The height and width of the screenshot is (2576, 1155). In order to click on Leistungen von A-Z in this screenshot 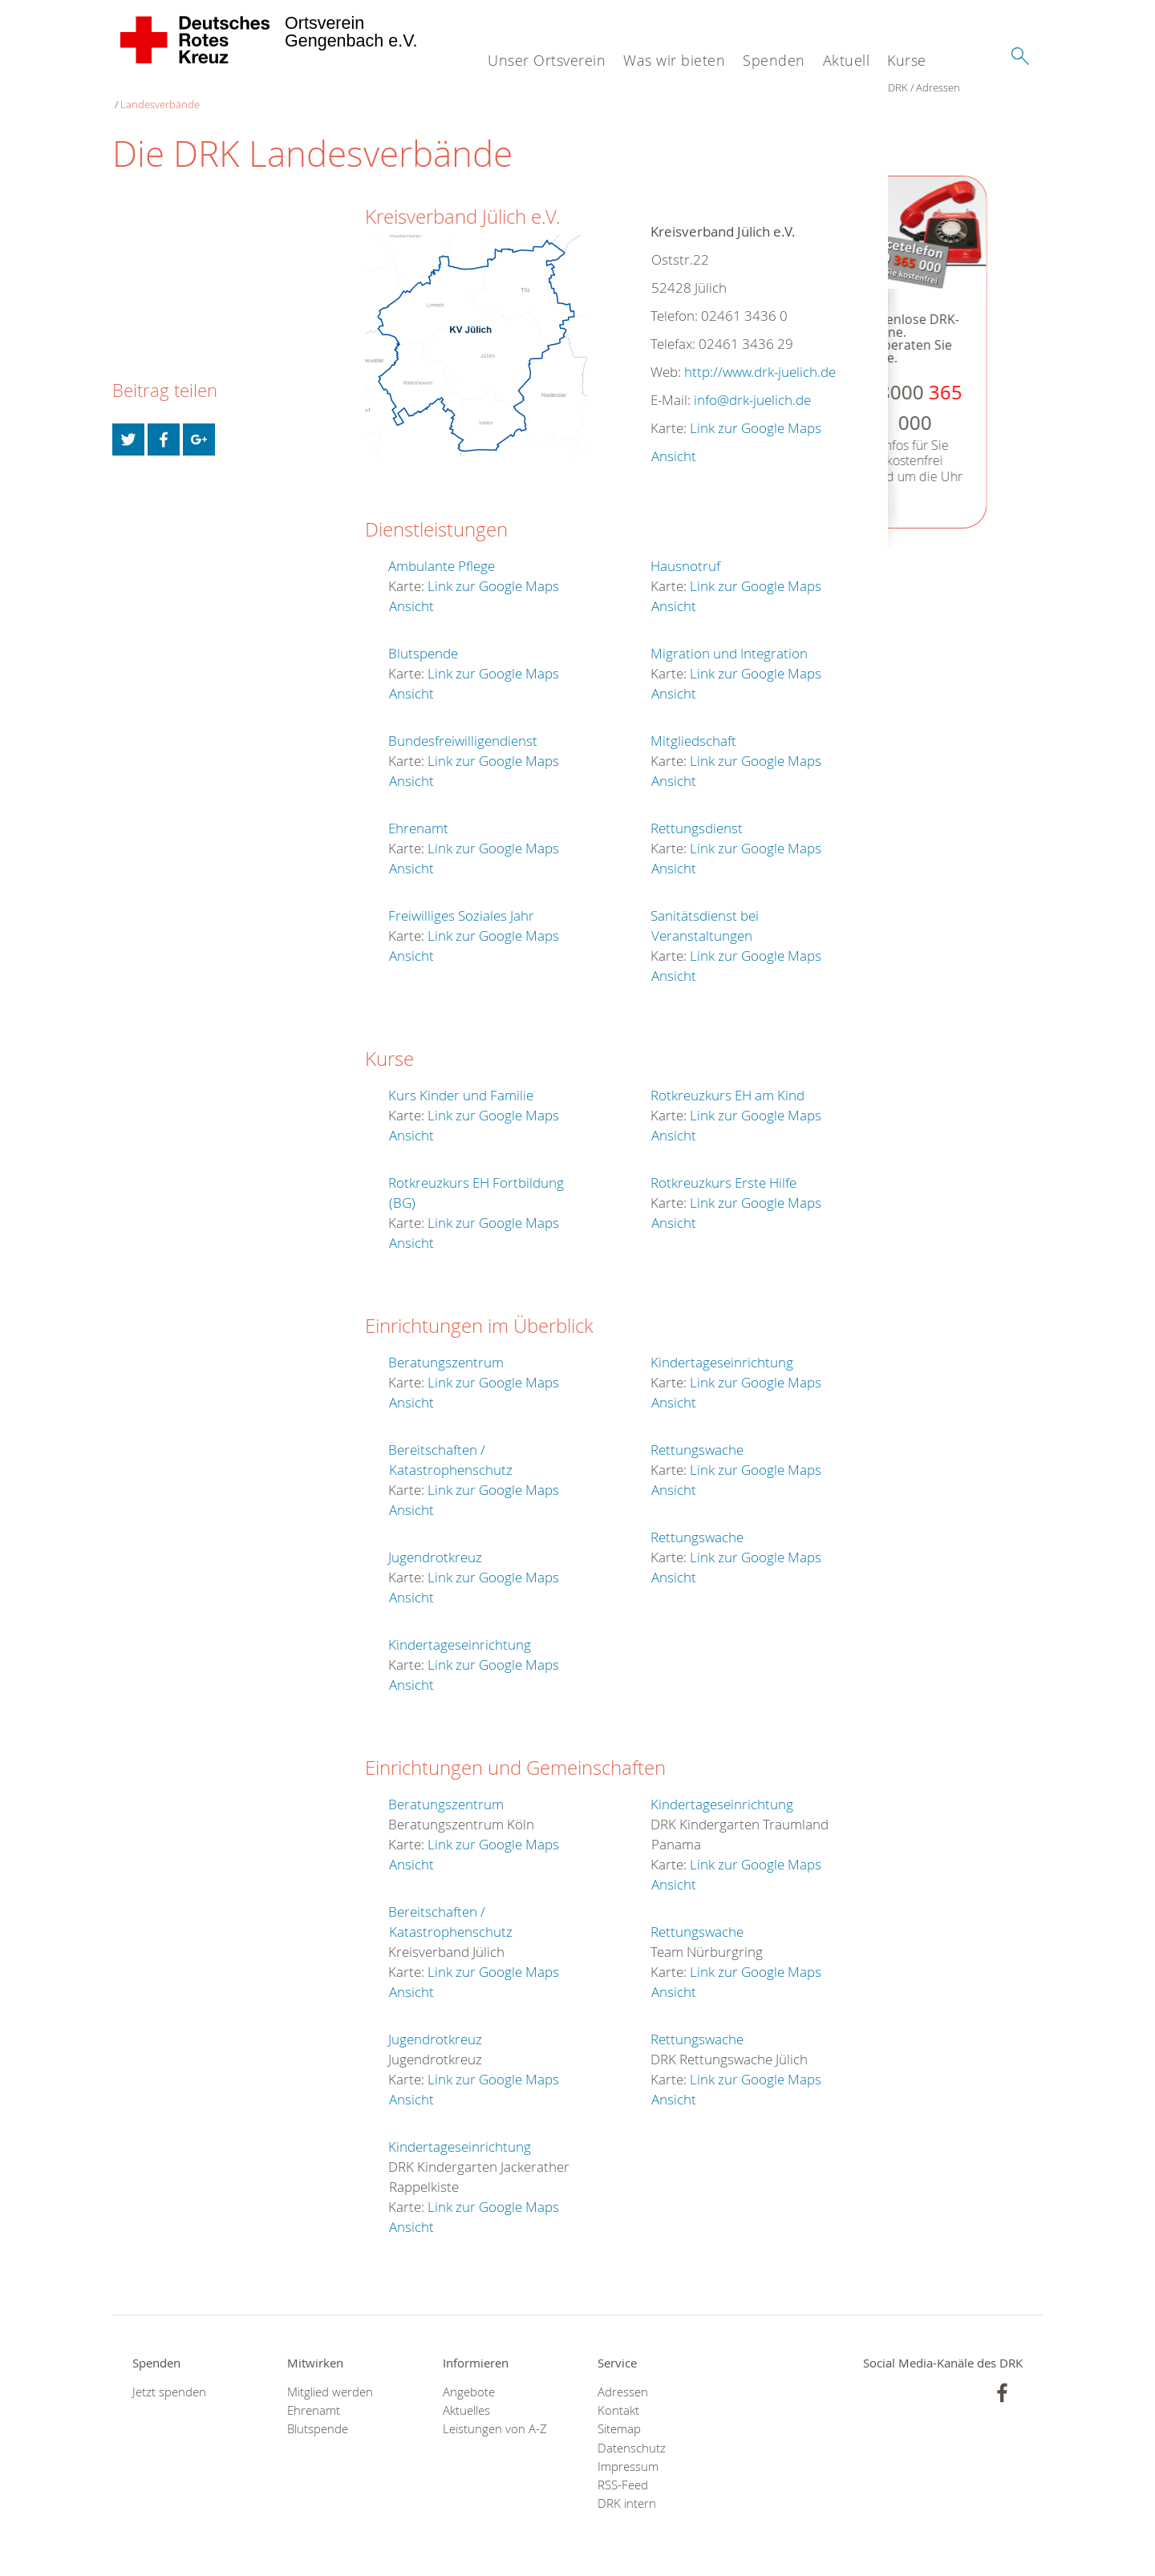, I will do `click(495, 2412)`.